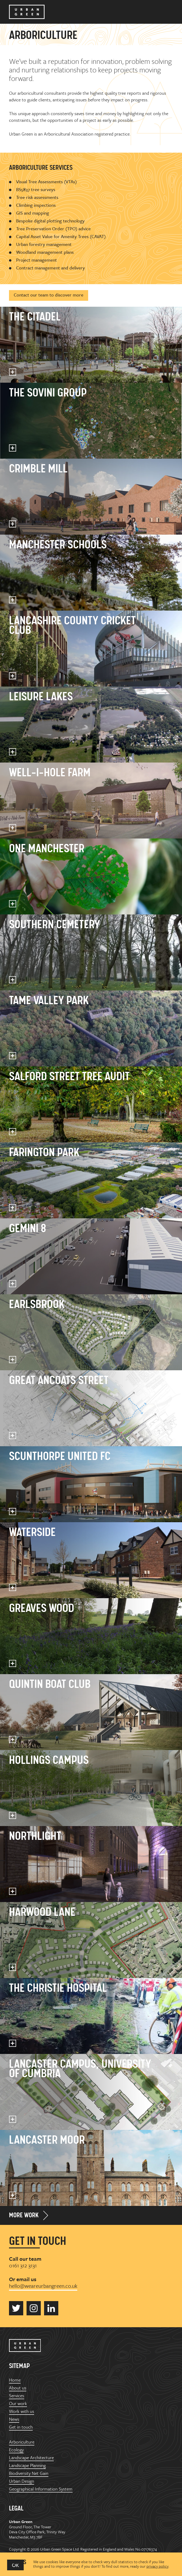 Image resolution: width=182 pixels, height=2576 pixels. I want to click on Arboriculture, so click(21, 2442).